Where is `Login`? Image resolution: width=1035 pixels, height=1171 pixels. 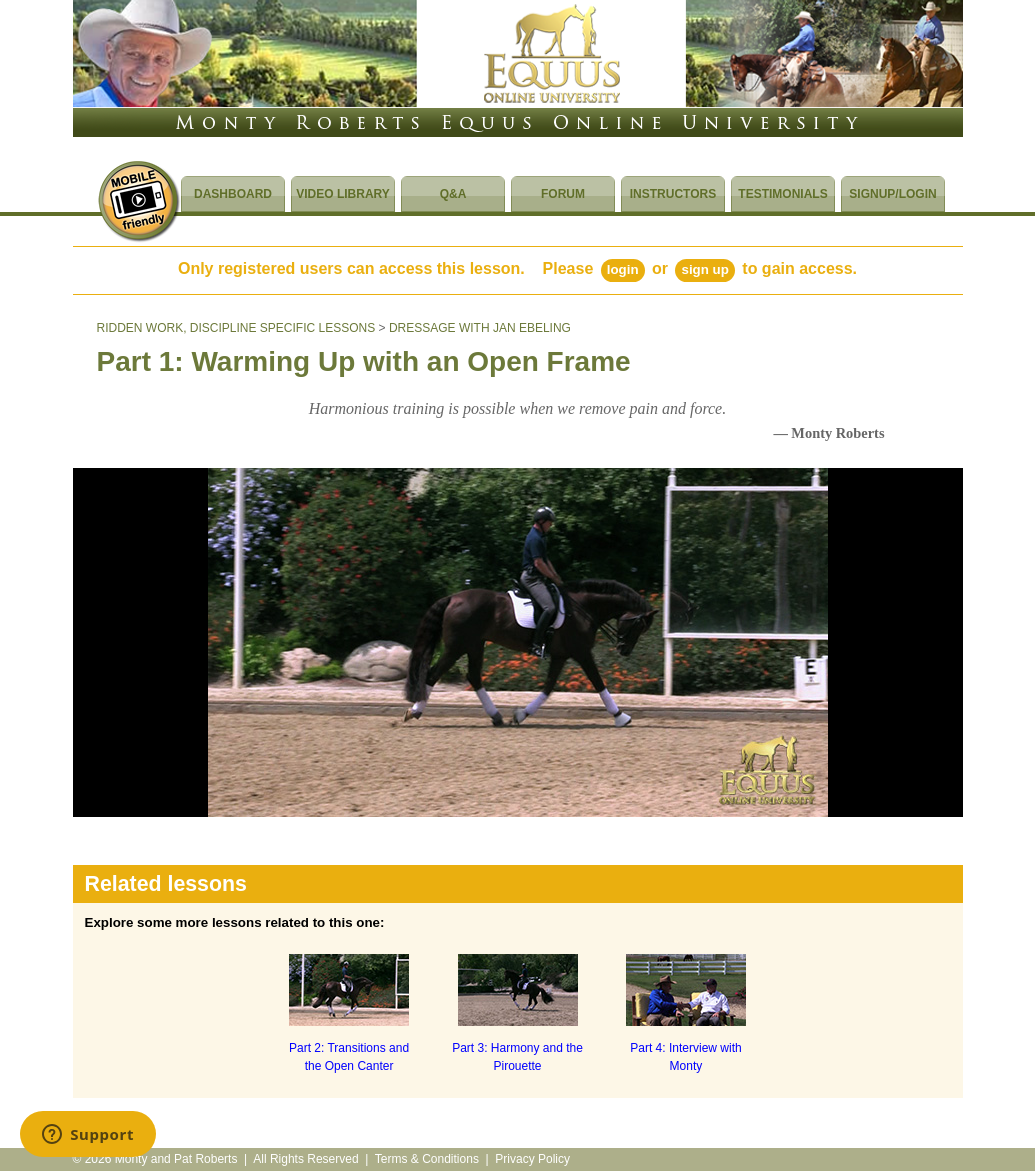 Login is located at coordinates (623, 269).